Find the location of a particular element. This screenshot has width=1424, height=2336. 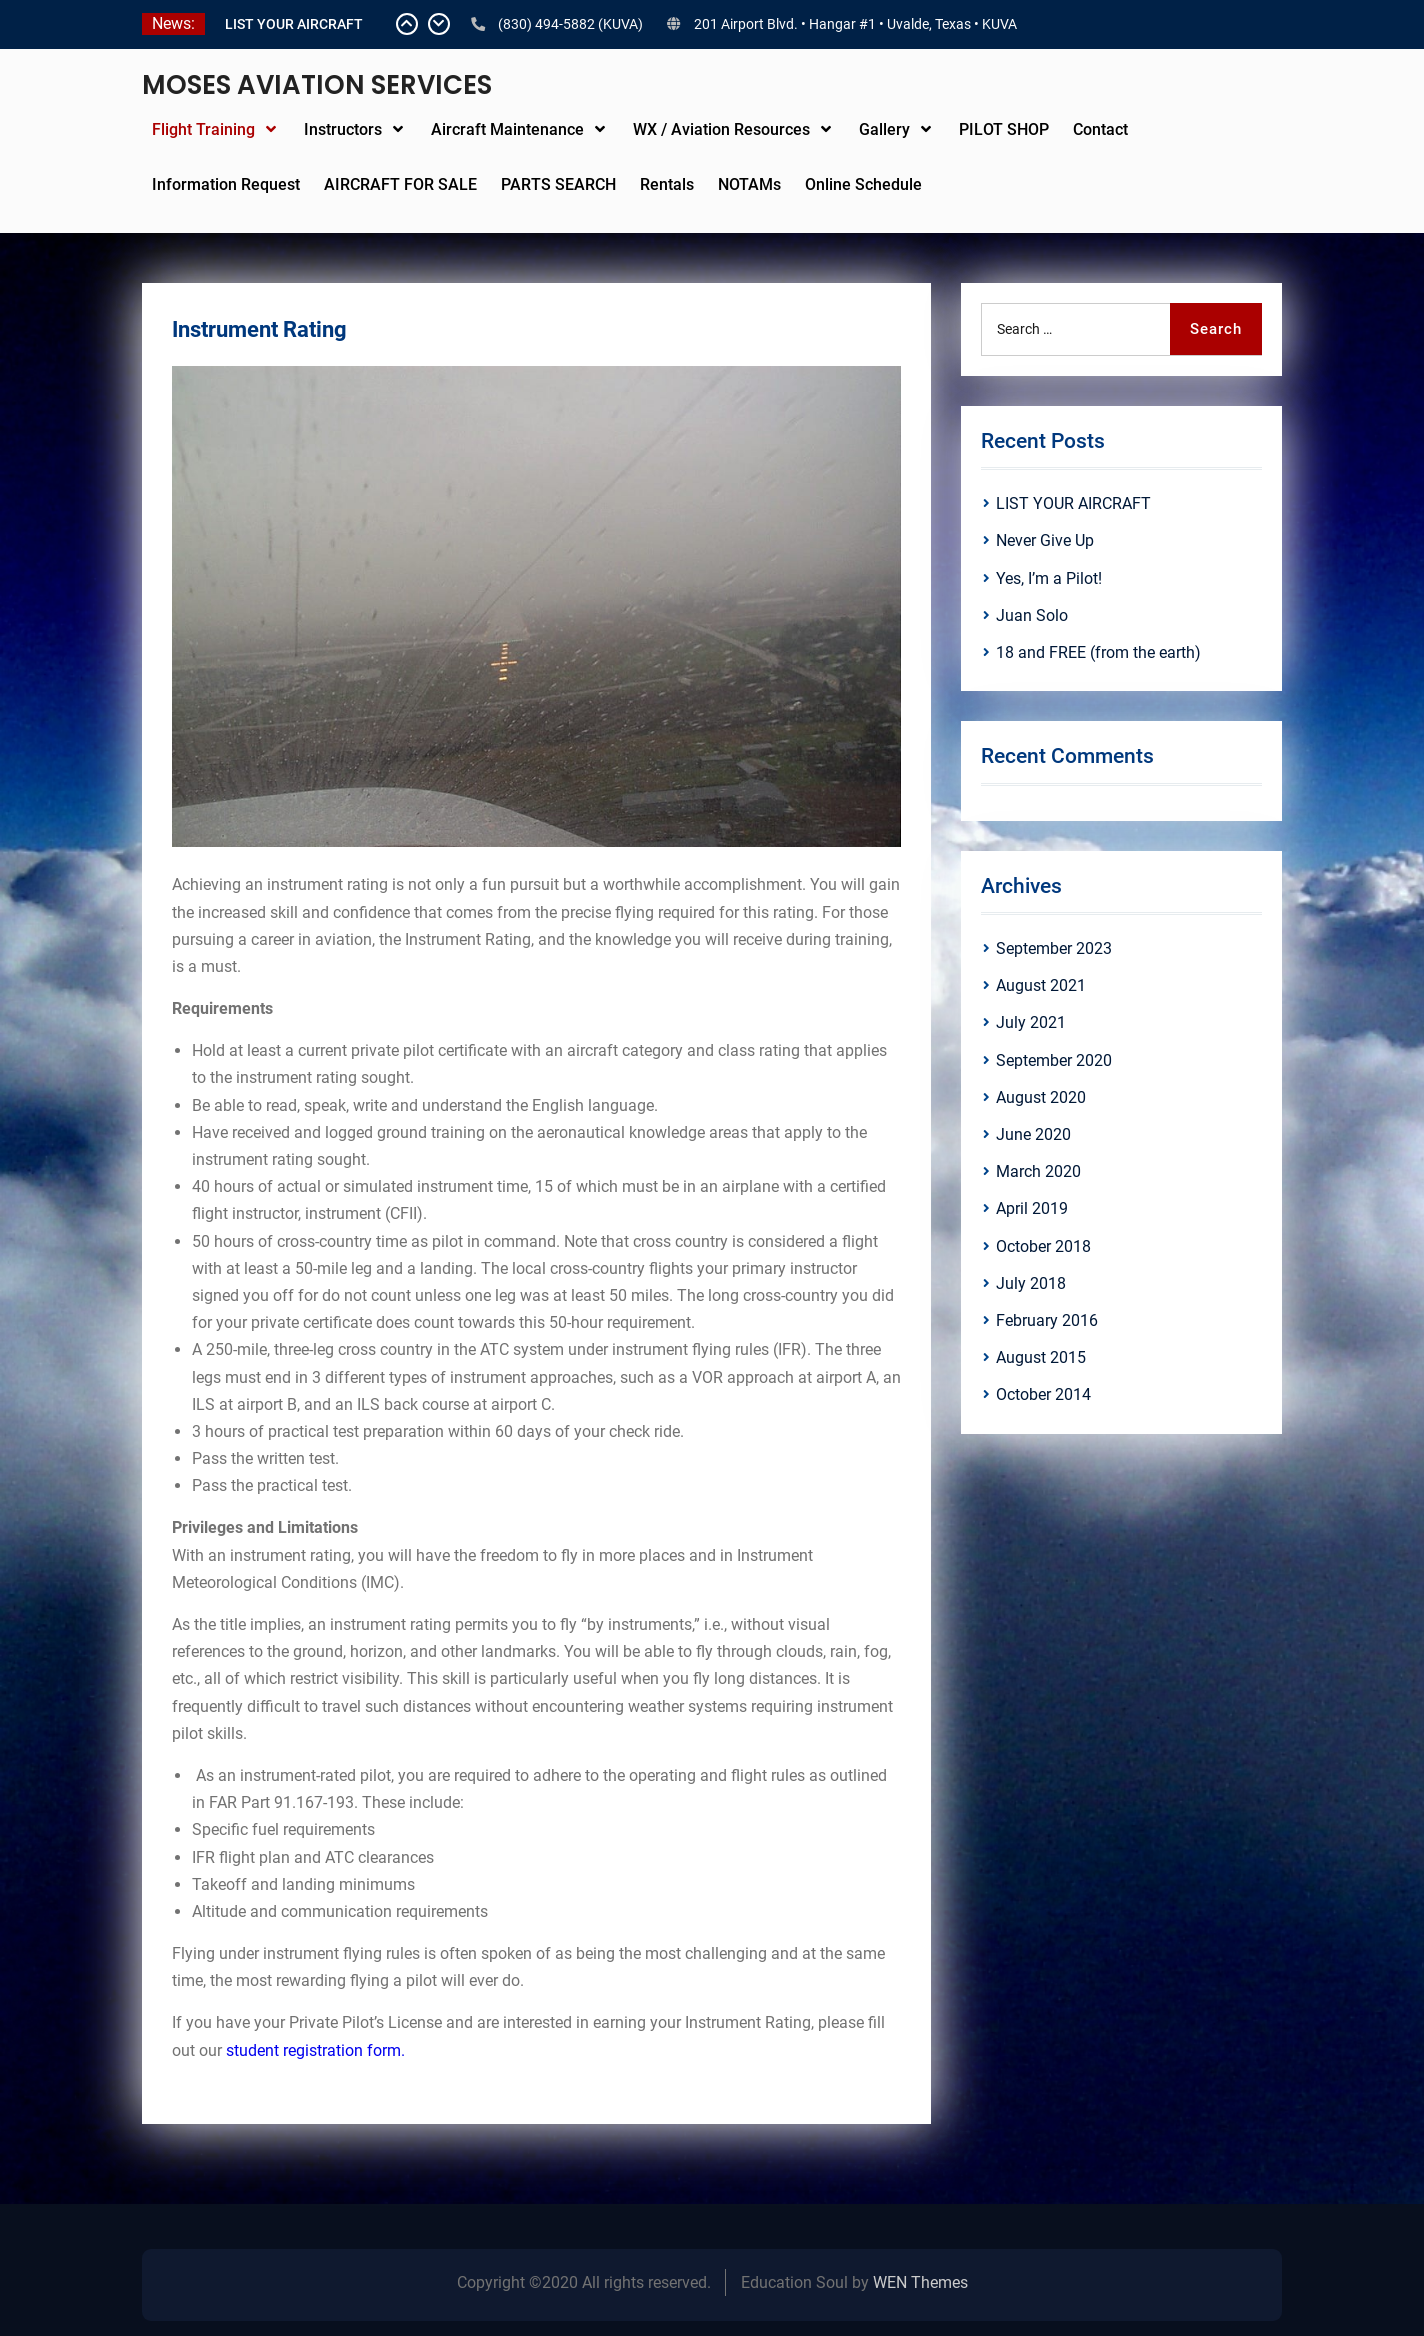

student registration form. is located at coordinates (315, 2050).